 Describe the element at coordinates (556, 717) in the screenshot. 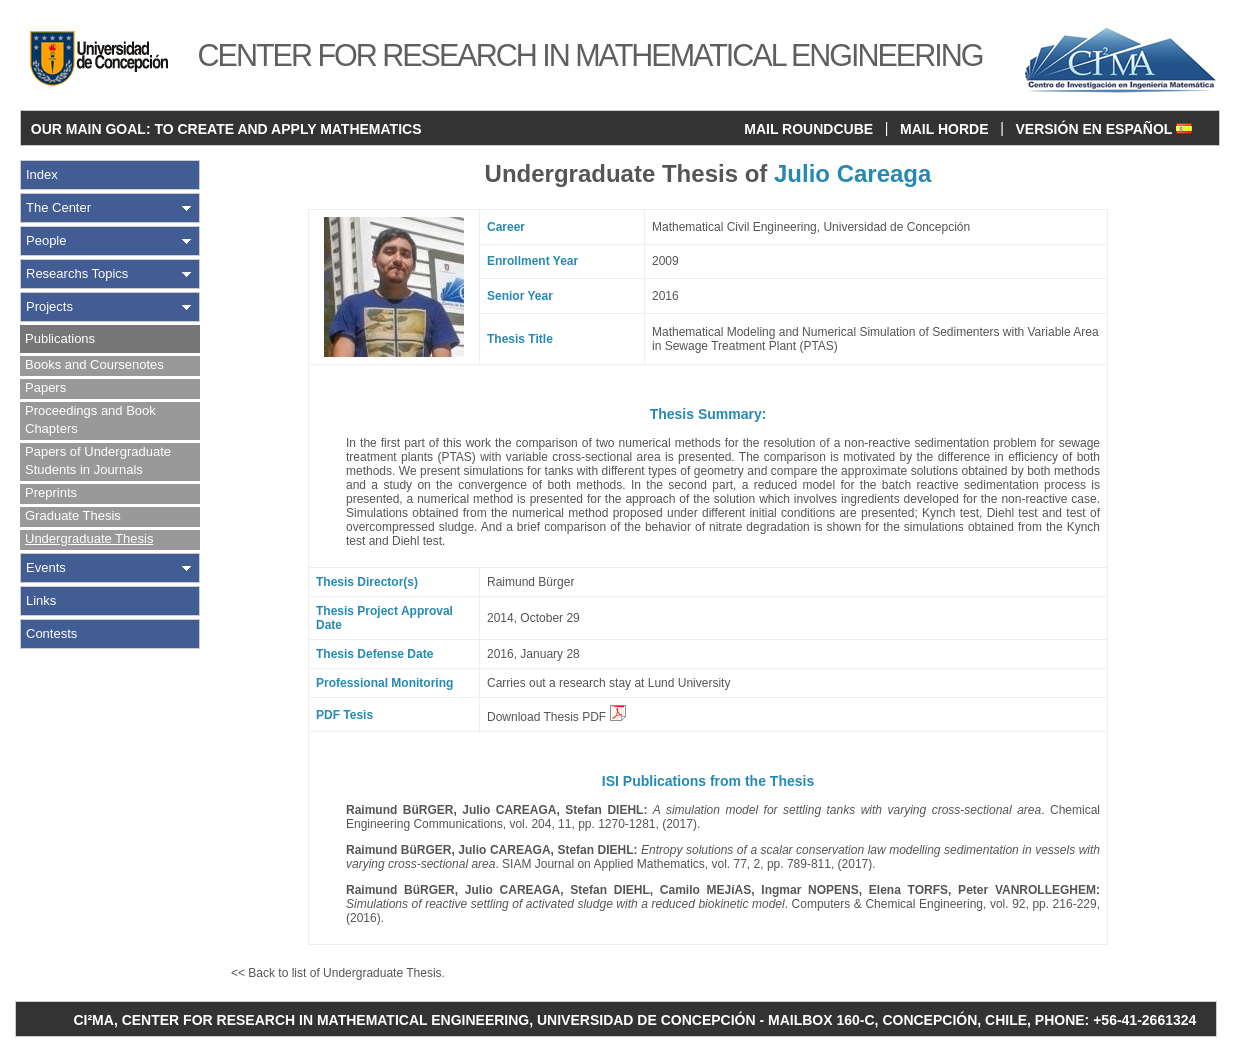

I see `Download Thesis PDF` at that location.